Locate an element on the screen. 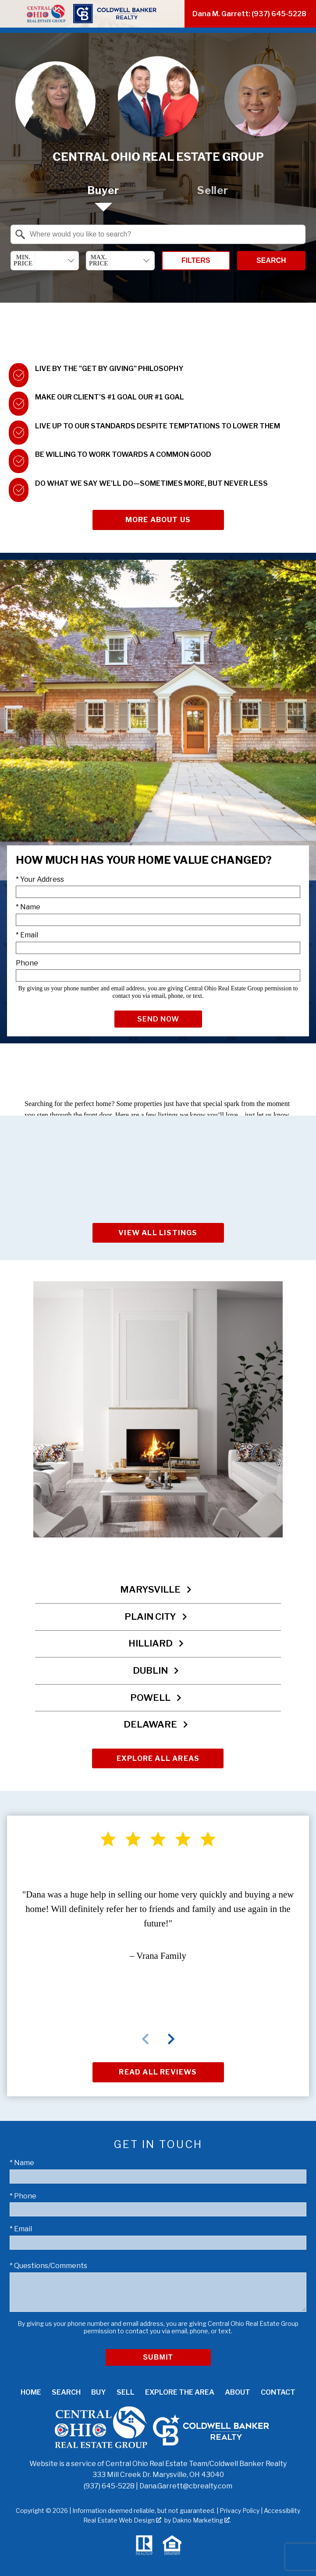 Image resolution: width=316 pixels, height=2576 pixels. * Email is located at coordinates (27, 935).